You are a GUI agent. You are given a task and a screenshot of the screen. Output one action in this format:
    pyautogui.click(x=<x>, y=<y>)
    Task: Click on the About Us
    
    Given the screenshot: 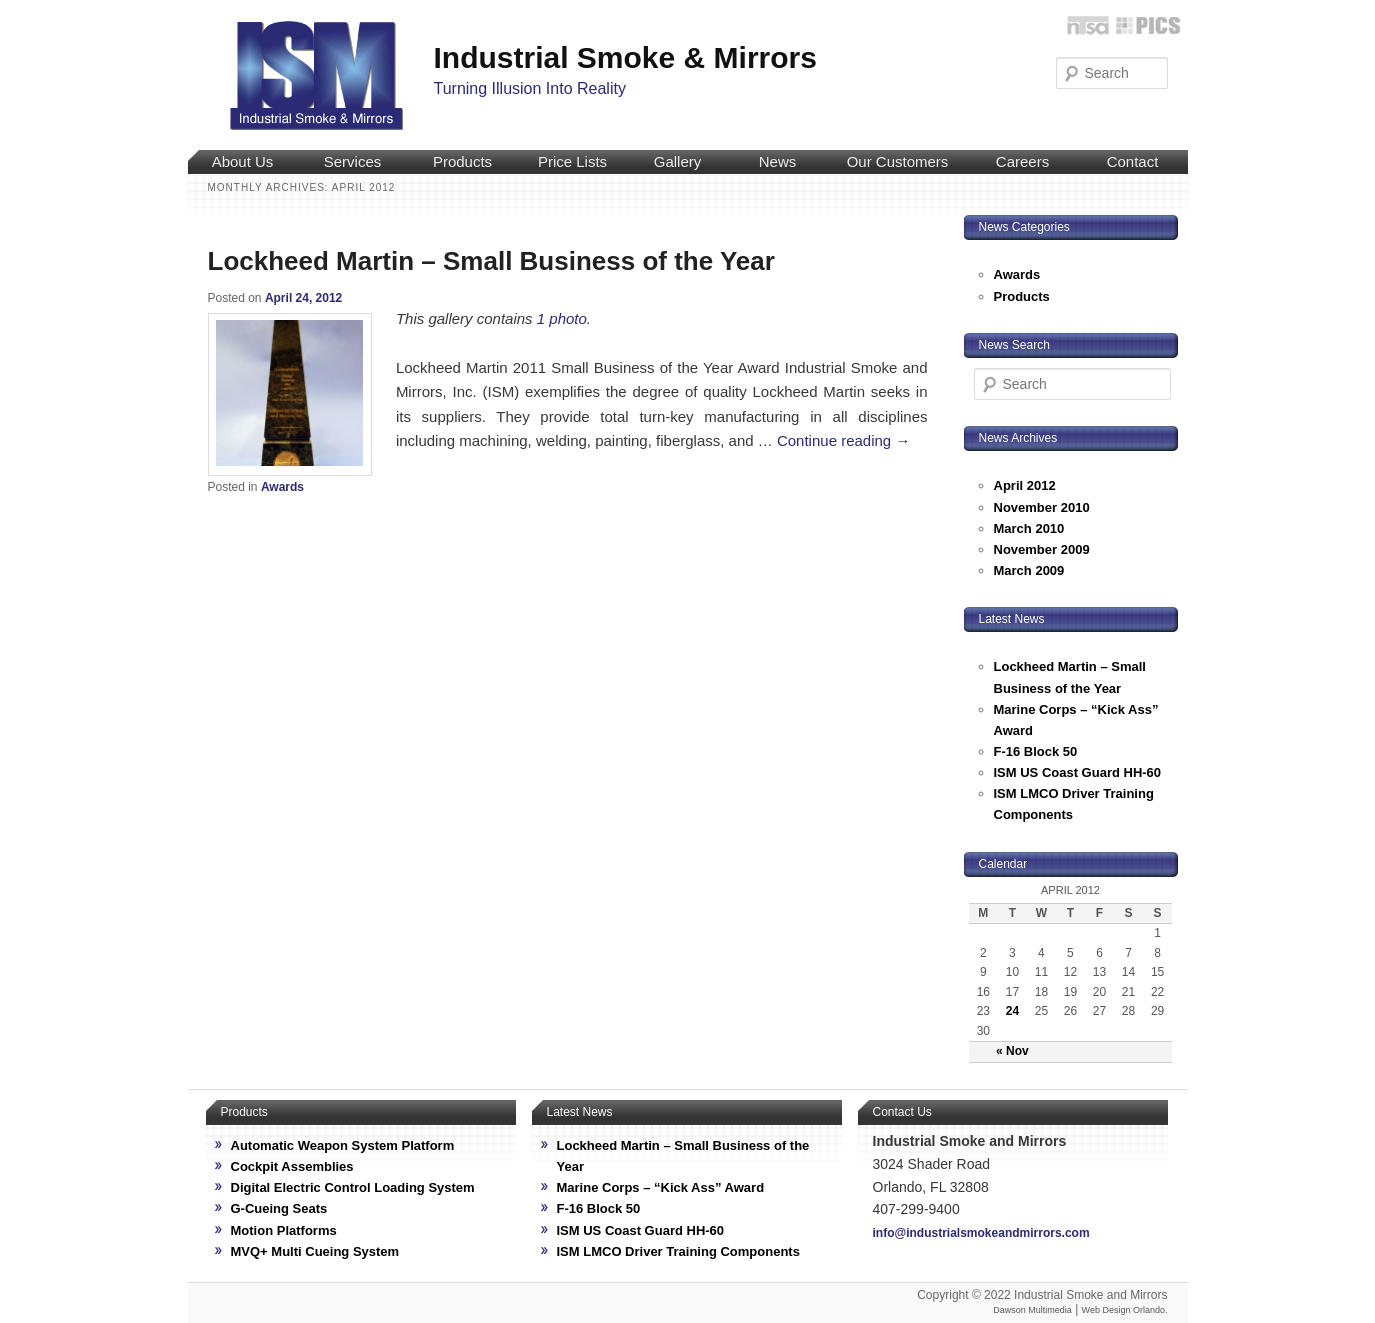 What is the action you would take?
    pyautogui.click(x=243, y=161)
    